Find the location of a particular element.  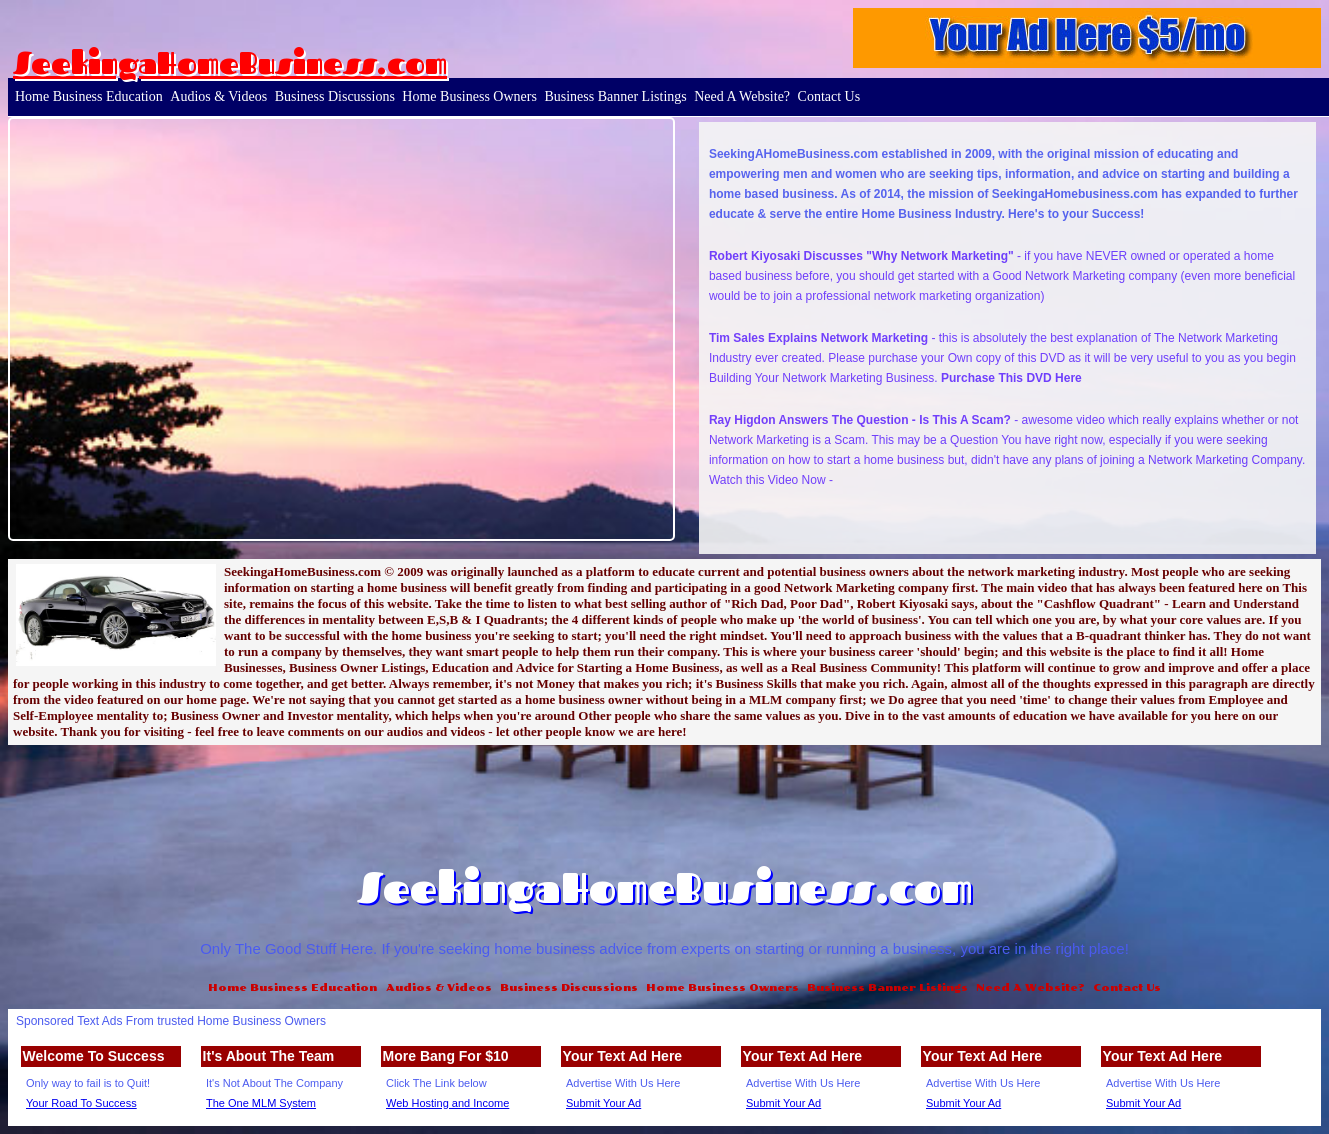

Web Hosting and Income is located at coordinates (447, 1103).